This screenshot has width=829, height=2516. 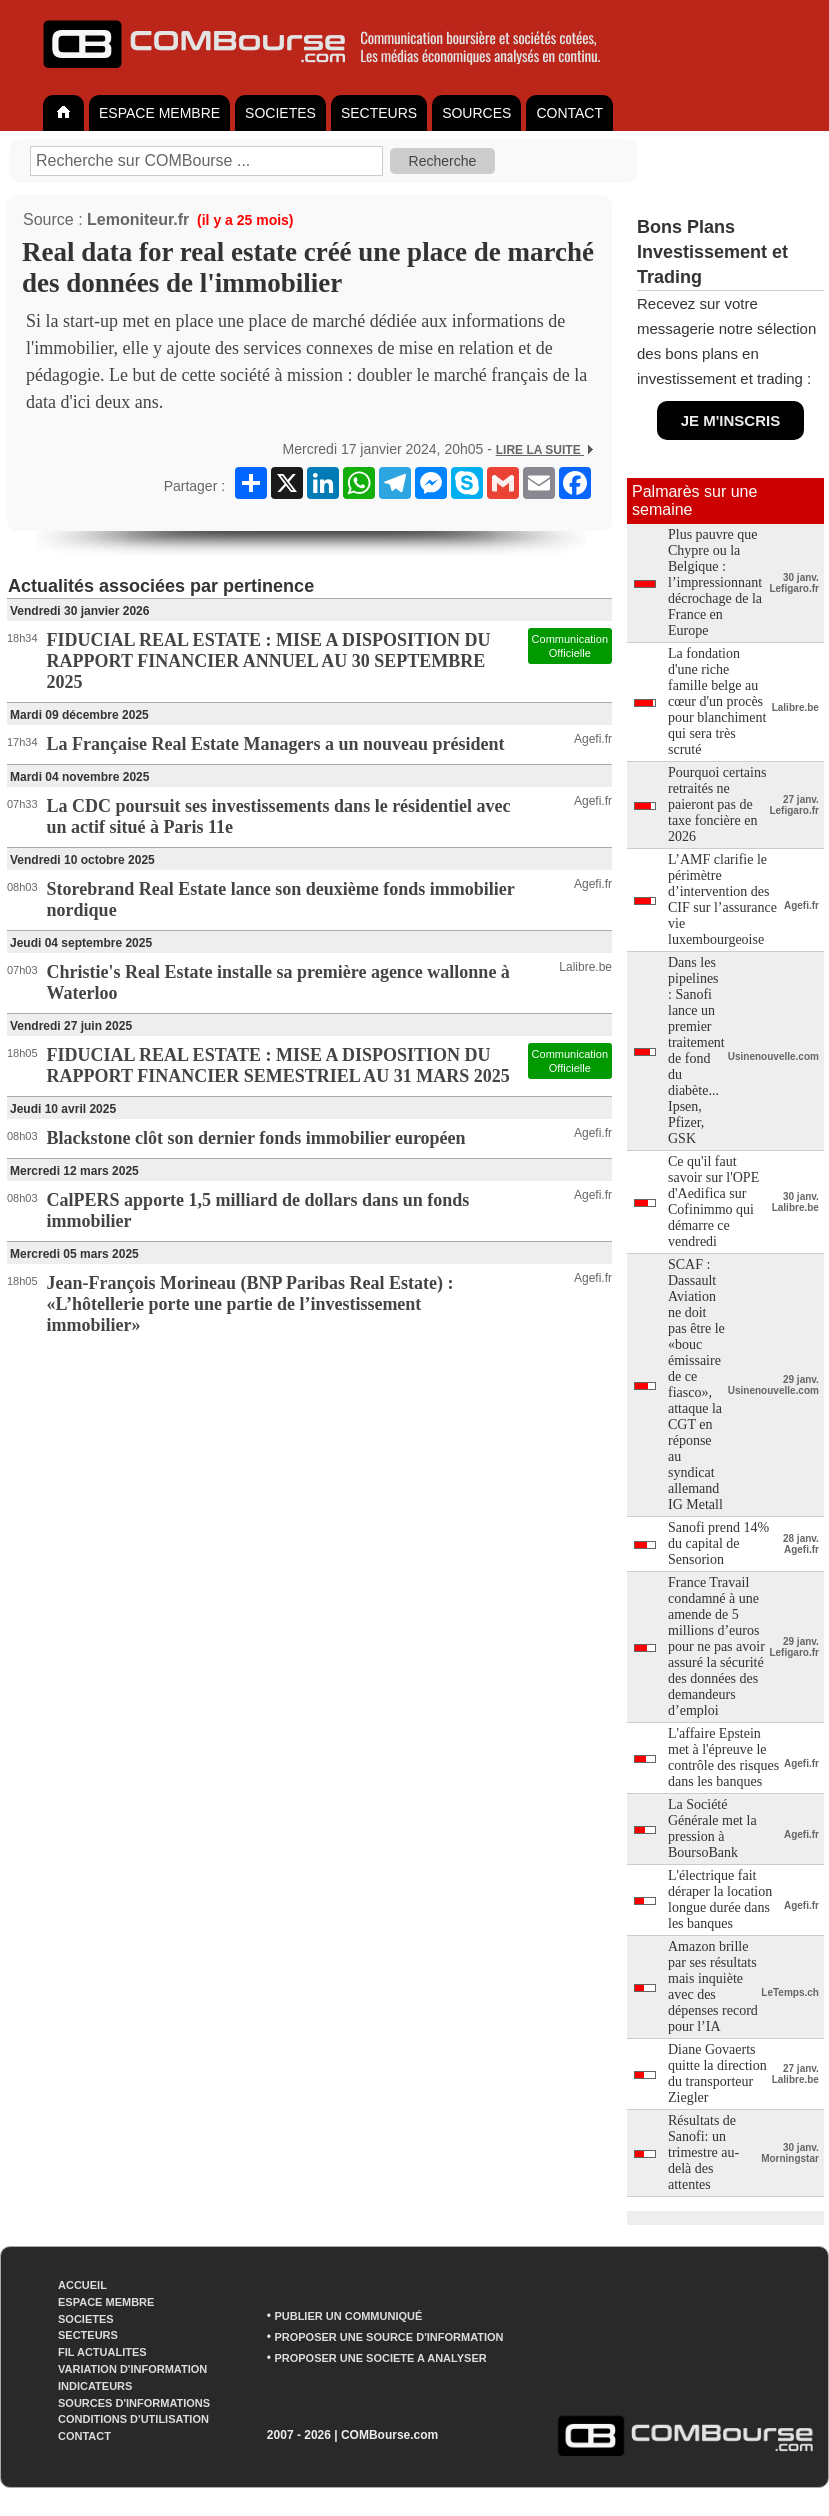 I want to click on SOURCES, so click(x=476, y=113).